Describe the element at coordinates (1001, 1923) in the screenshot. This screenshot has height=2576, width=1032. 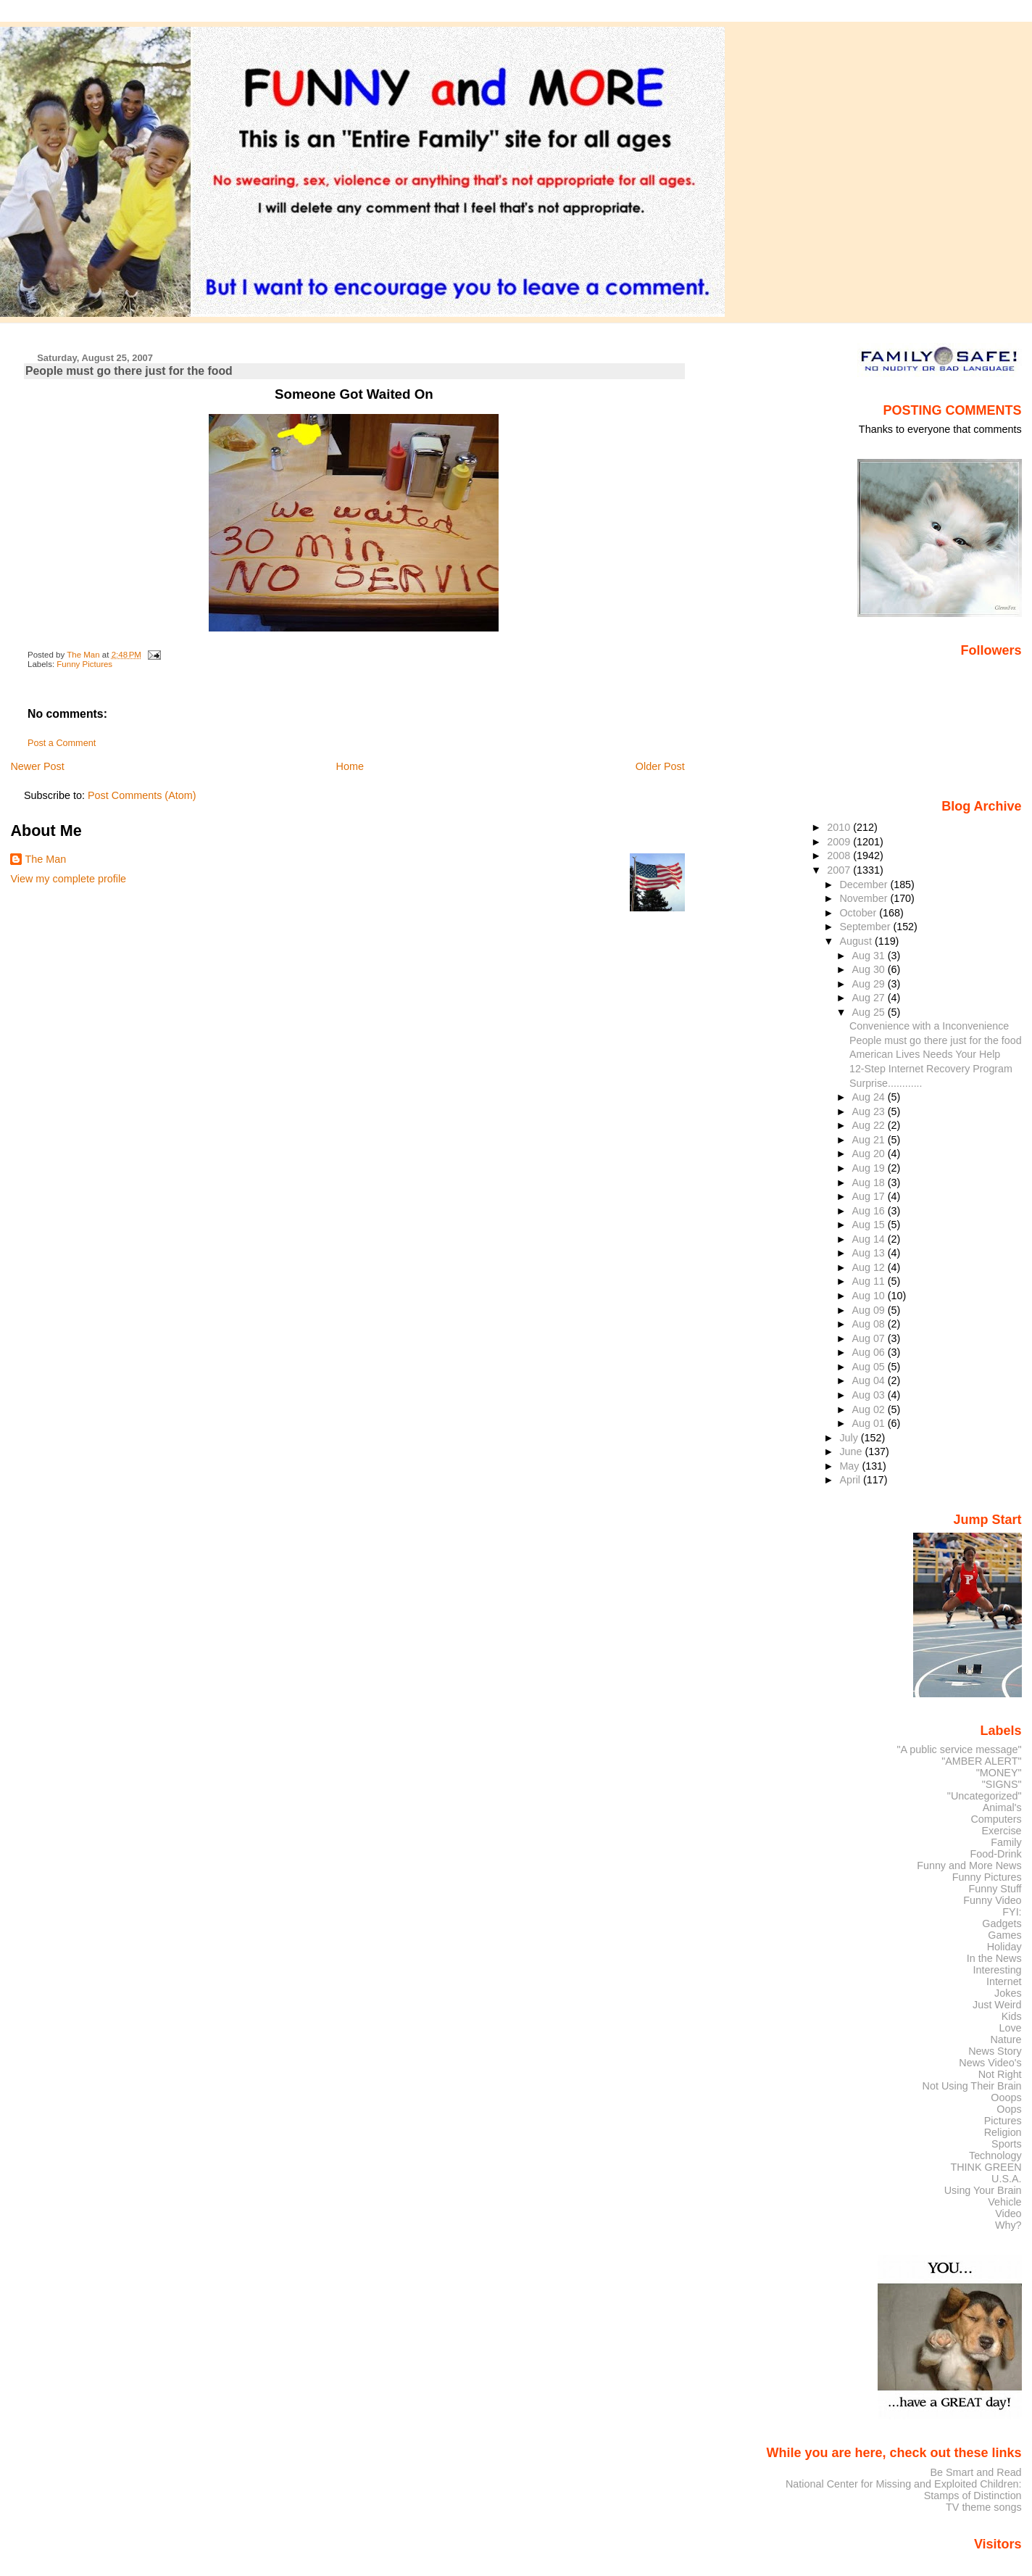
I see `Gadgets` at that location.